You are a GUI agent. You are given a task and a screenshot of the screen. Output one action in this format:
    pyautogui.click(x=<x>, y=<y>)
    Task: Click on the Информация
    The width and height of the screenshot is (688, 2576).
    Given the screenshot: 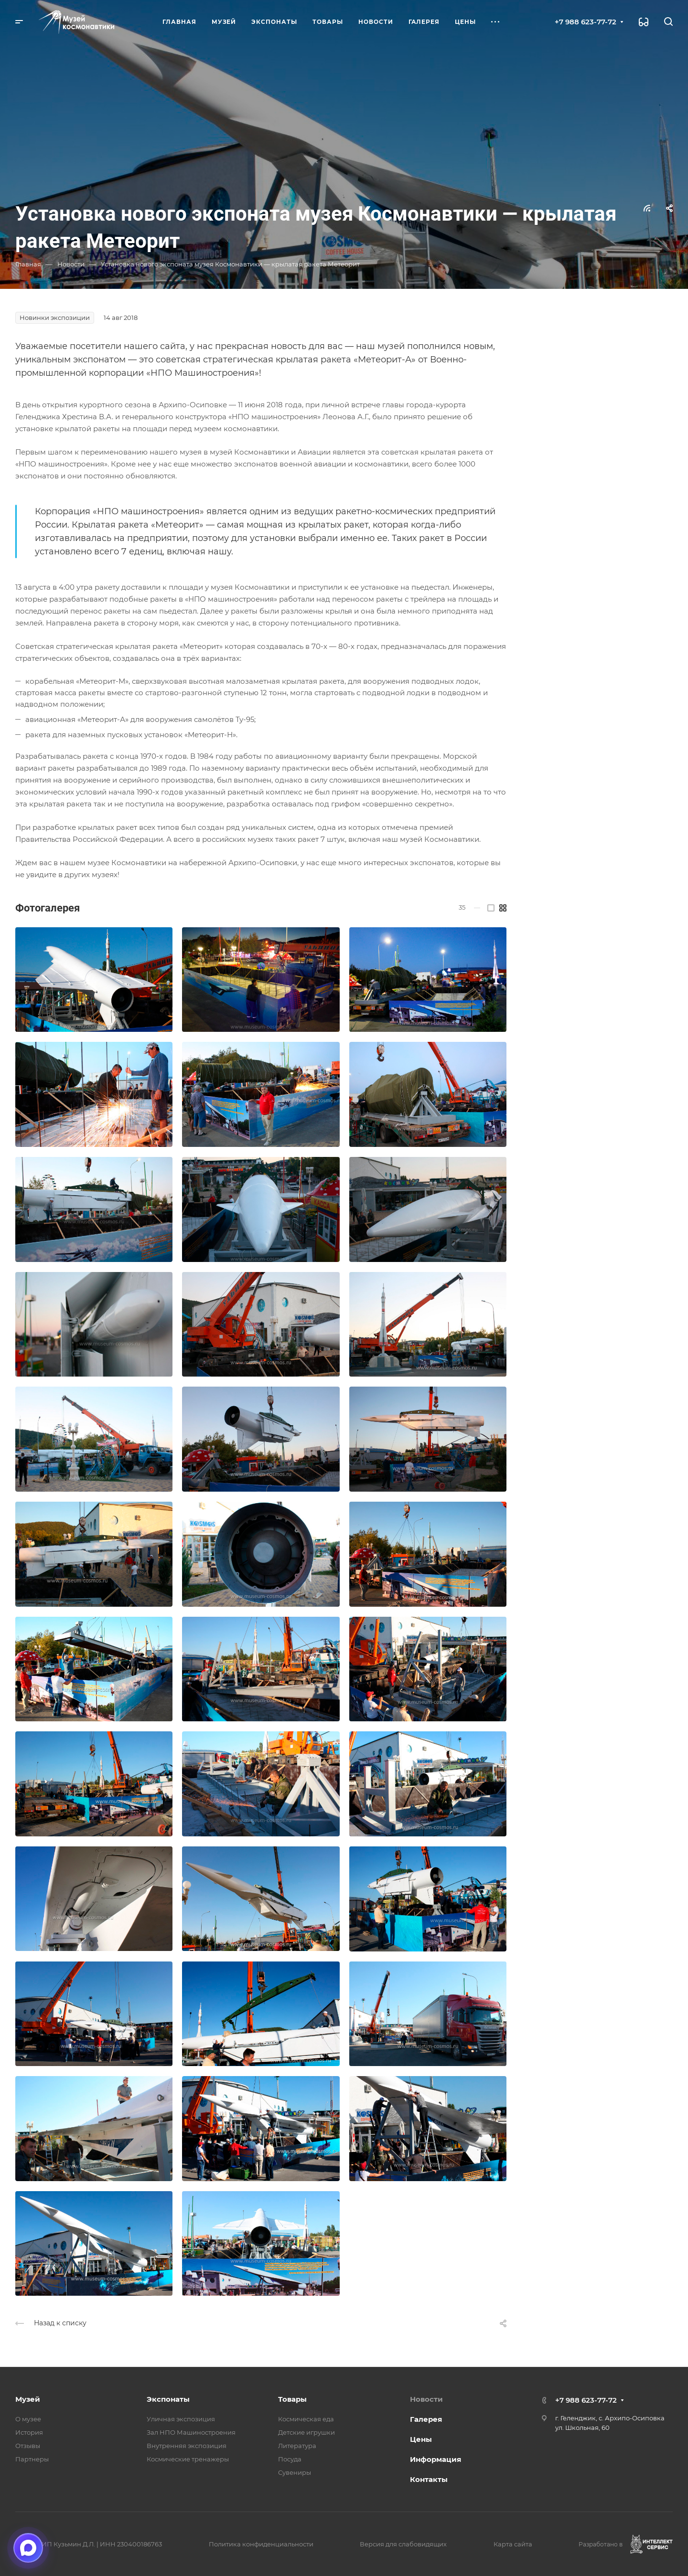 What is the action you would take?
    pyautogui.click(x=435, y=2459)
    